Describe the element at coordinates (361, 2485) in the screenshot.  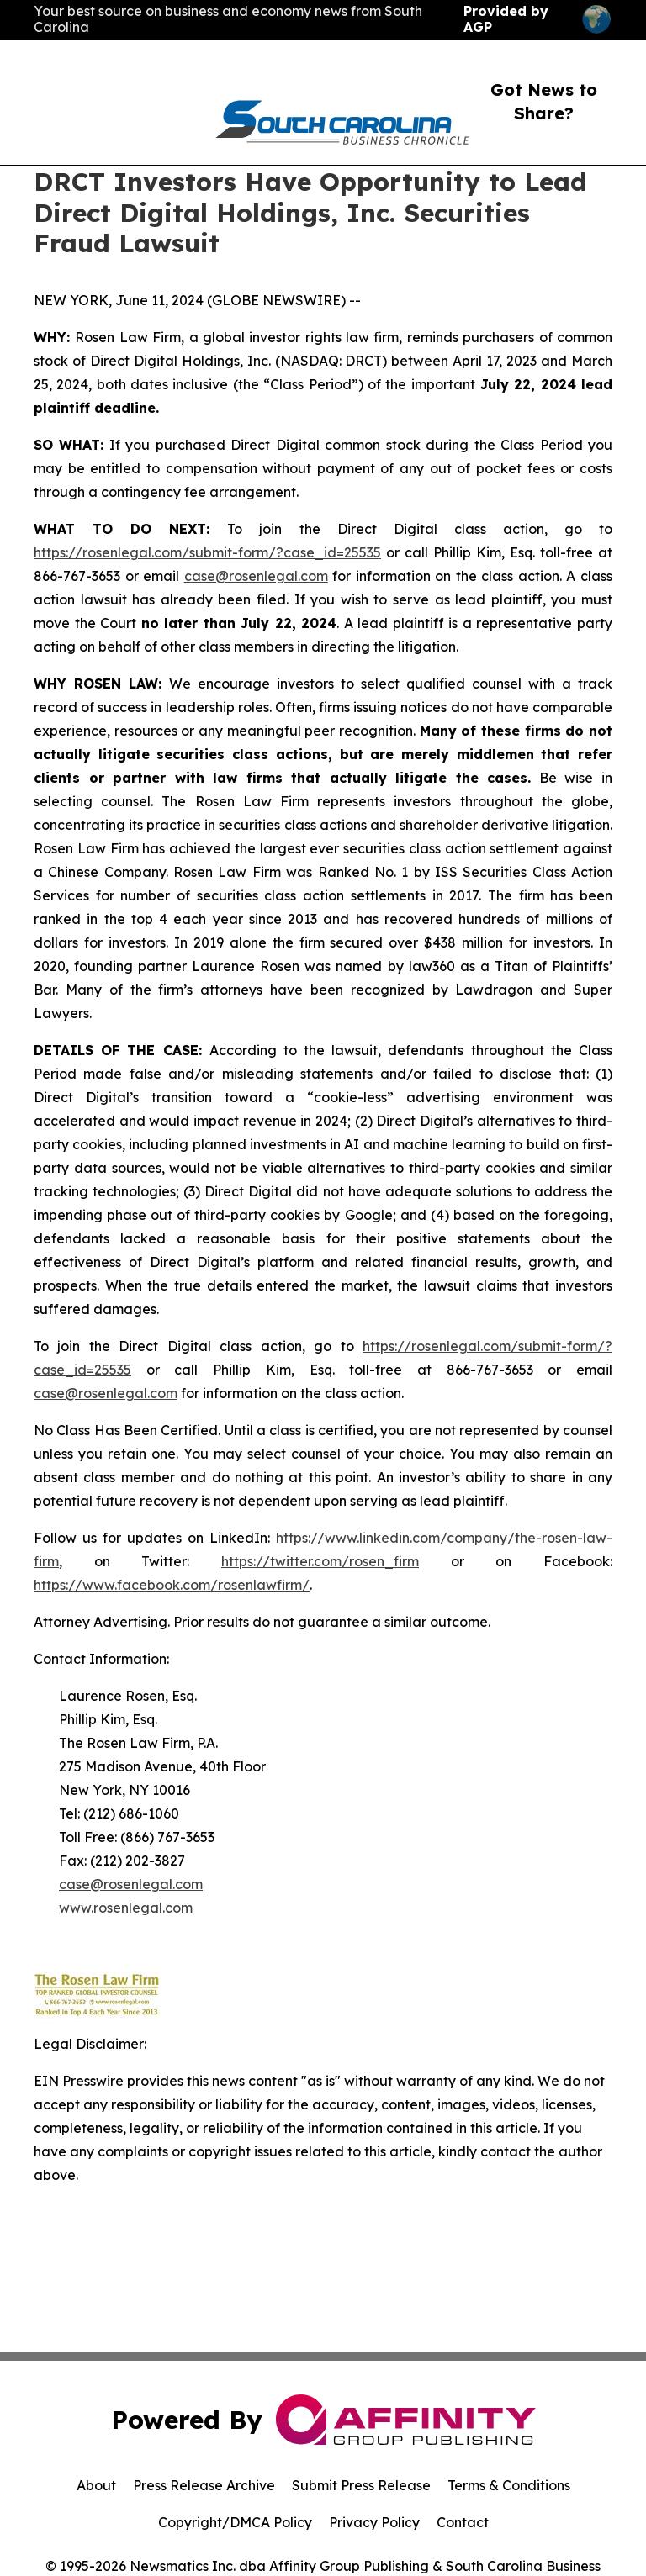
I see `Submit Press Release` at that location.